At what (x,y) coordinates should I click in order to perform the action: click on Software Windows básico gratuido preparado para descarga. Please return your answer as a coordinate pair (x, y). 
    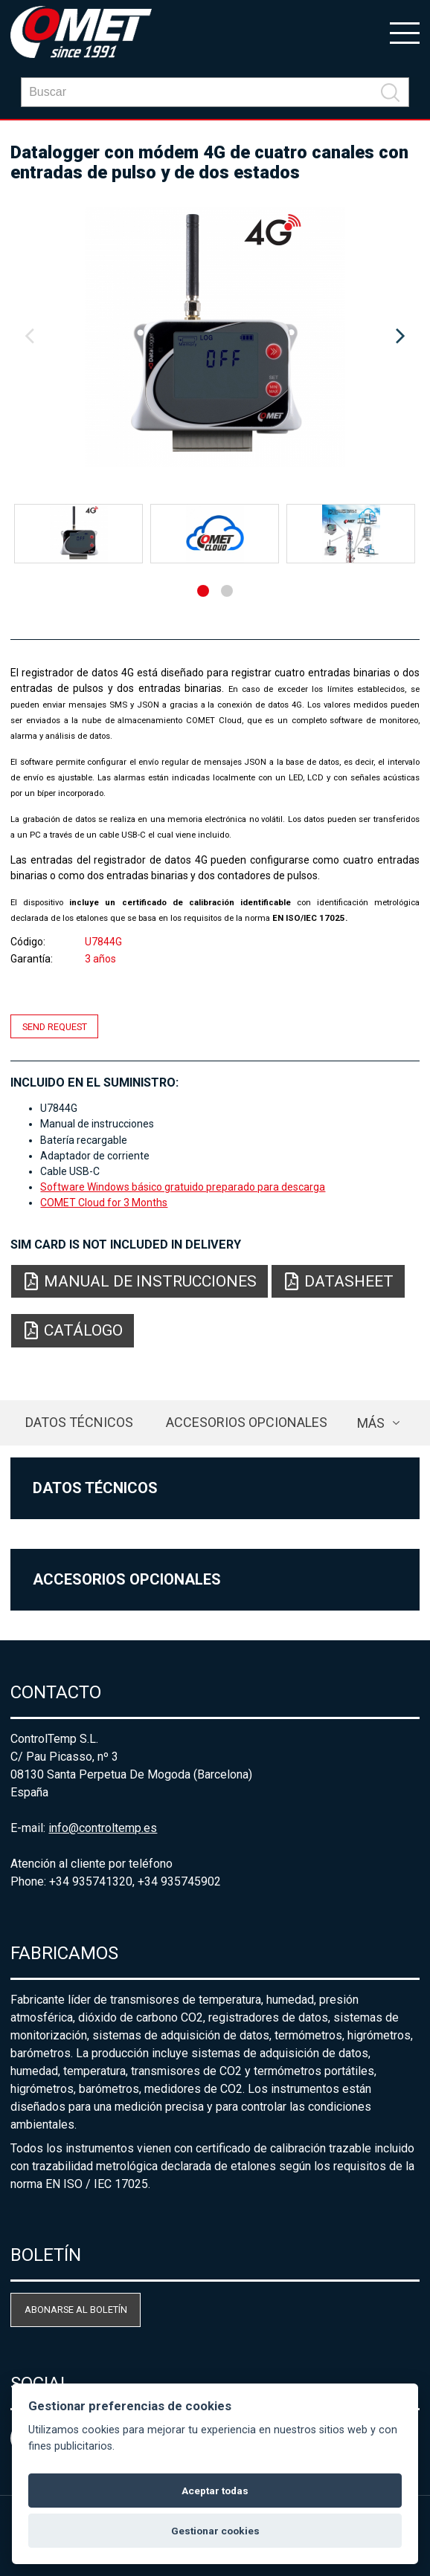
    Looking at the image, I should click on (182, 1187).